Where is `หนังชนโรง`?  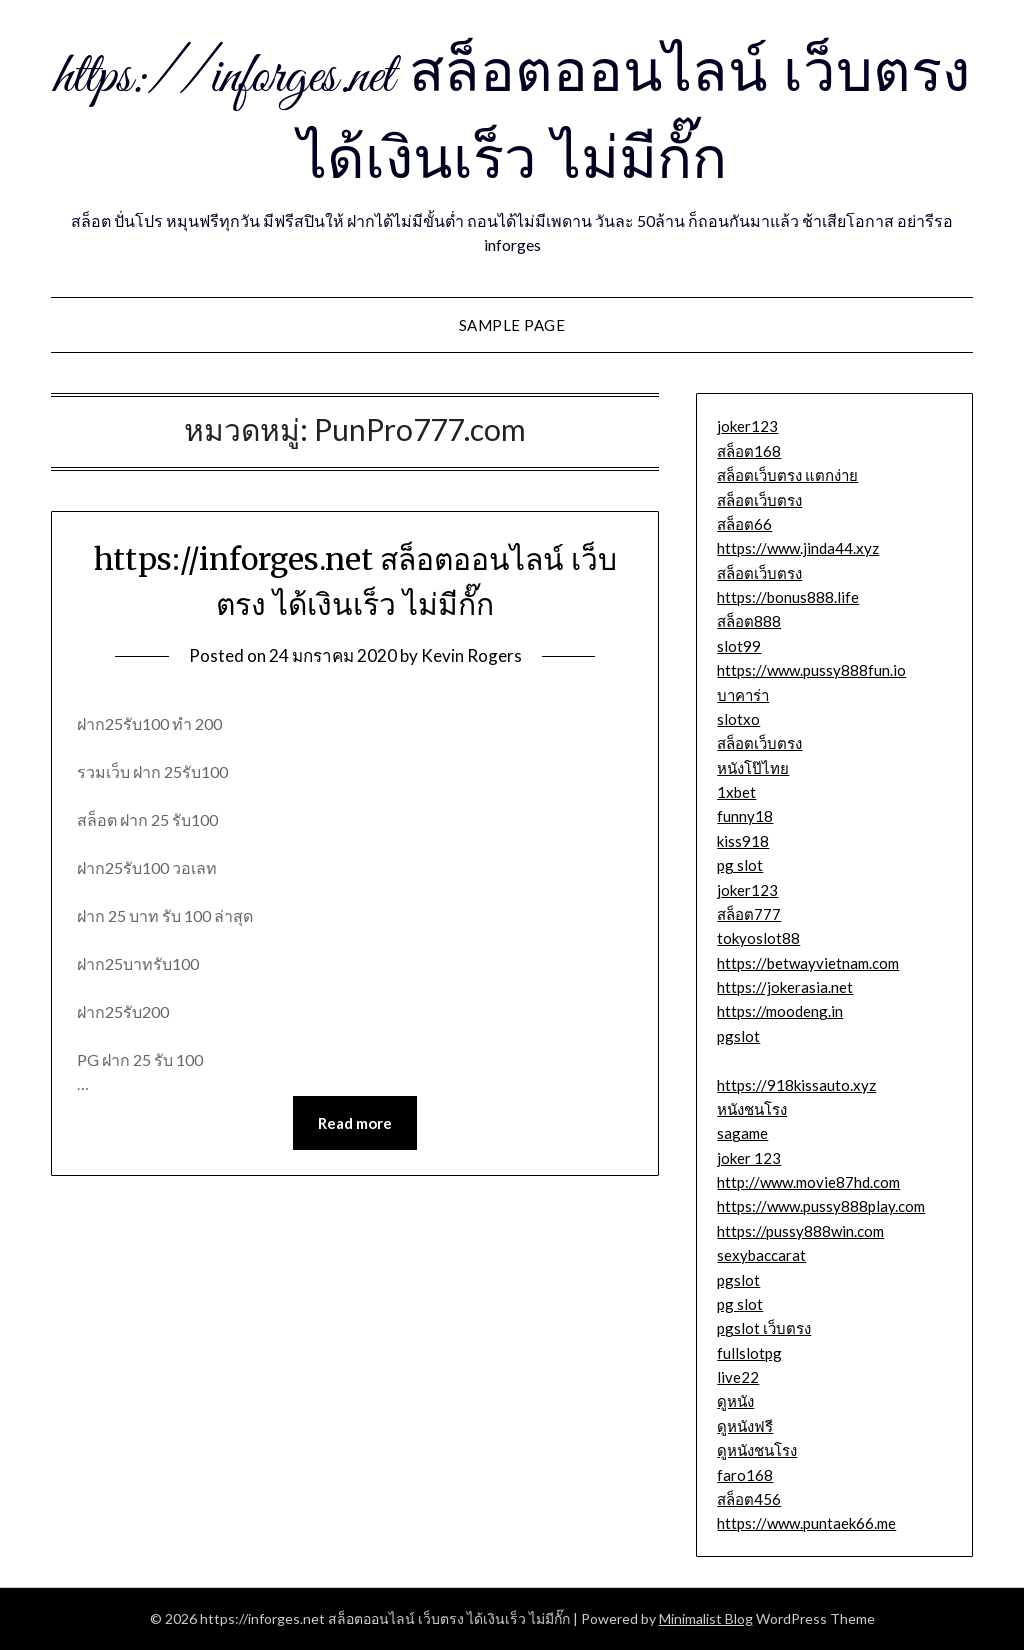 หนังชนโรง is located at coordinates (752, 1109).